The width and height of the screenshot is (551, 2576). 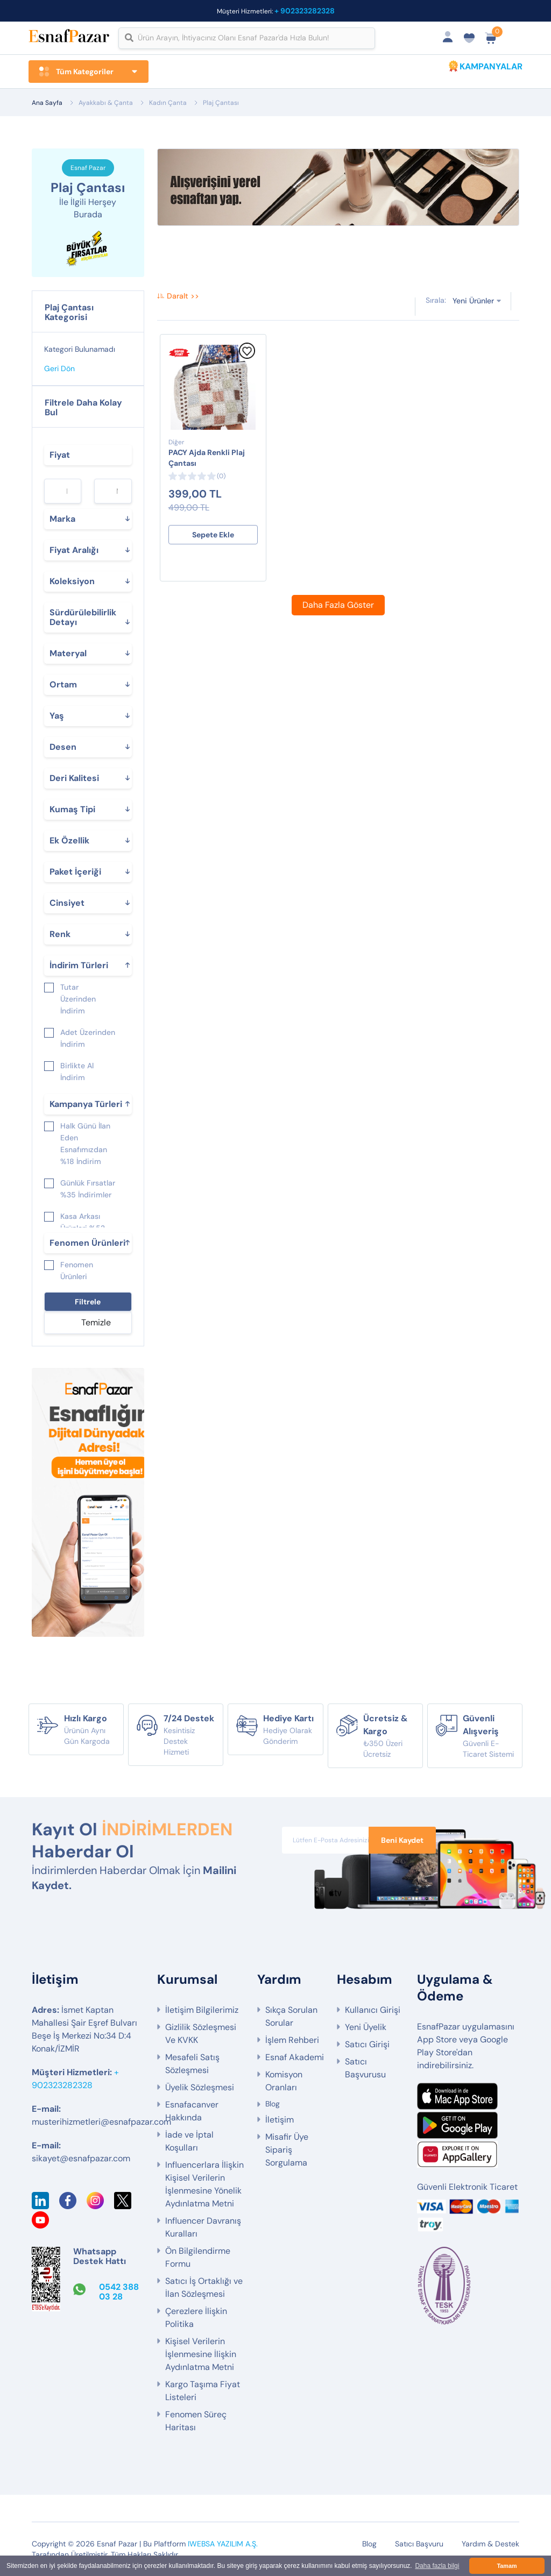 I want to click on Blog, so click(x=272, y=2104).